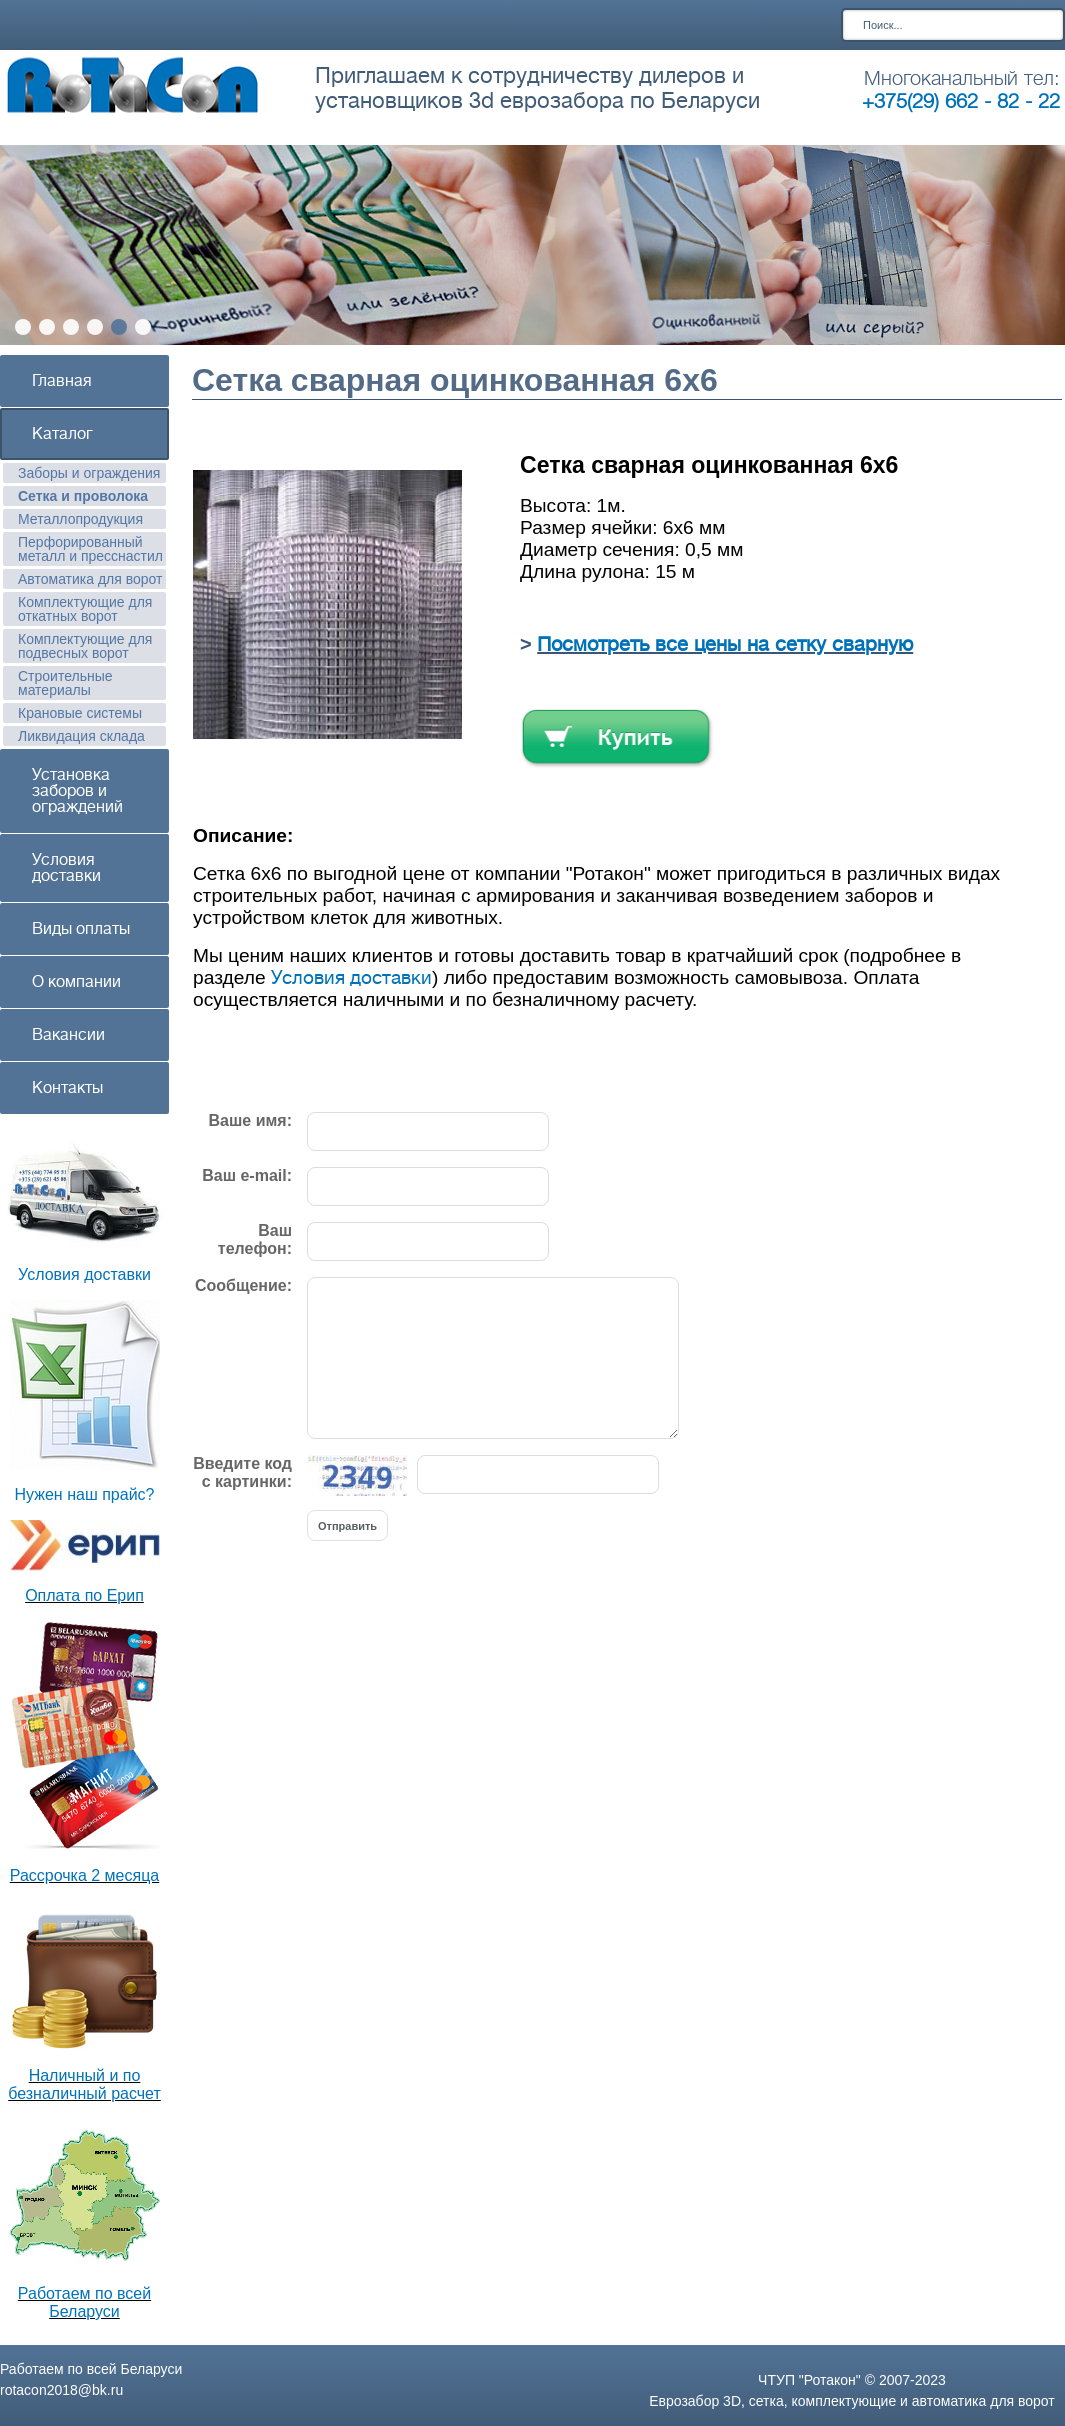 The height and width of the screenshot is (2426, 1065). What do you see at coordinates (85, 609) in the screenshot?
I see `Комплектующие для откатных ворот` at bounding box center [85, 609].